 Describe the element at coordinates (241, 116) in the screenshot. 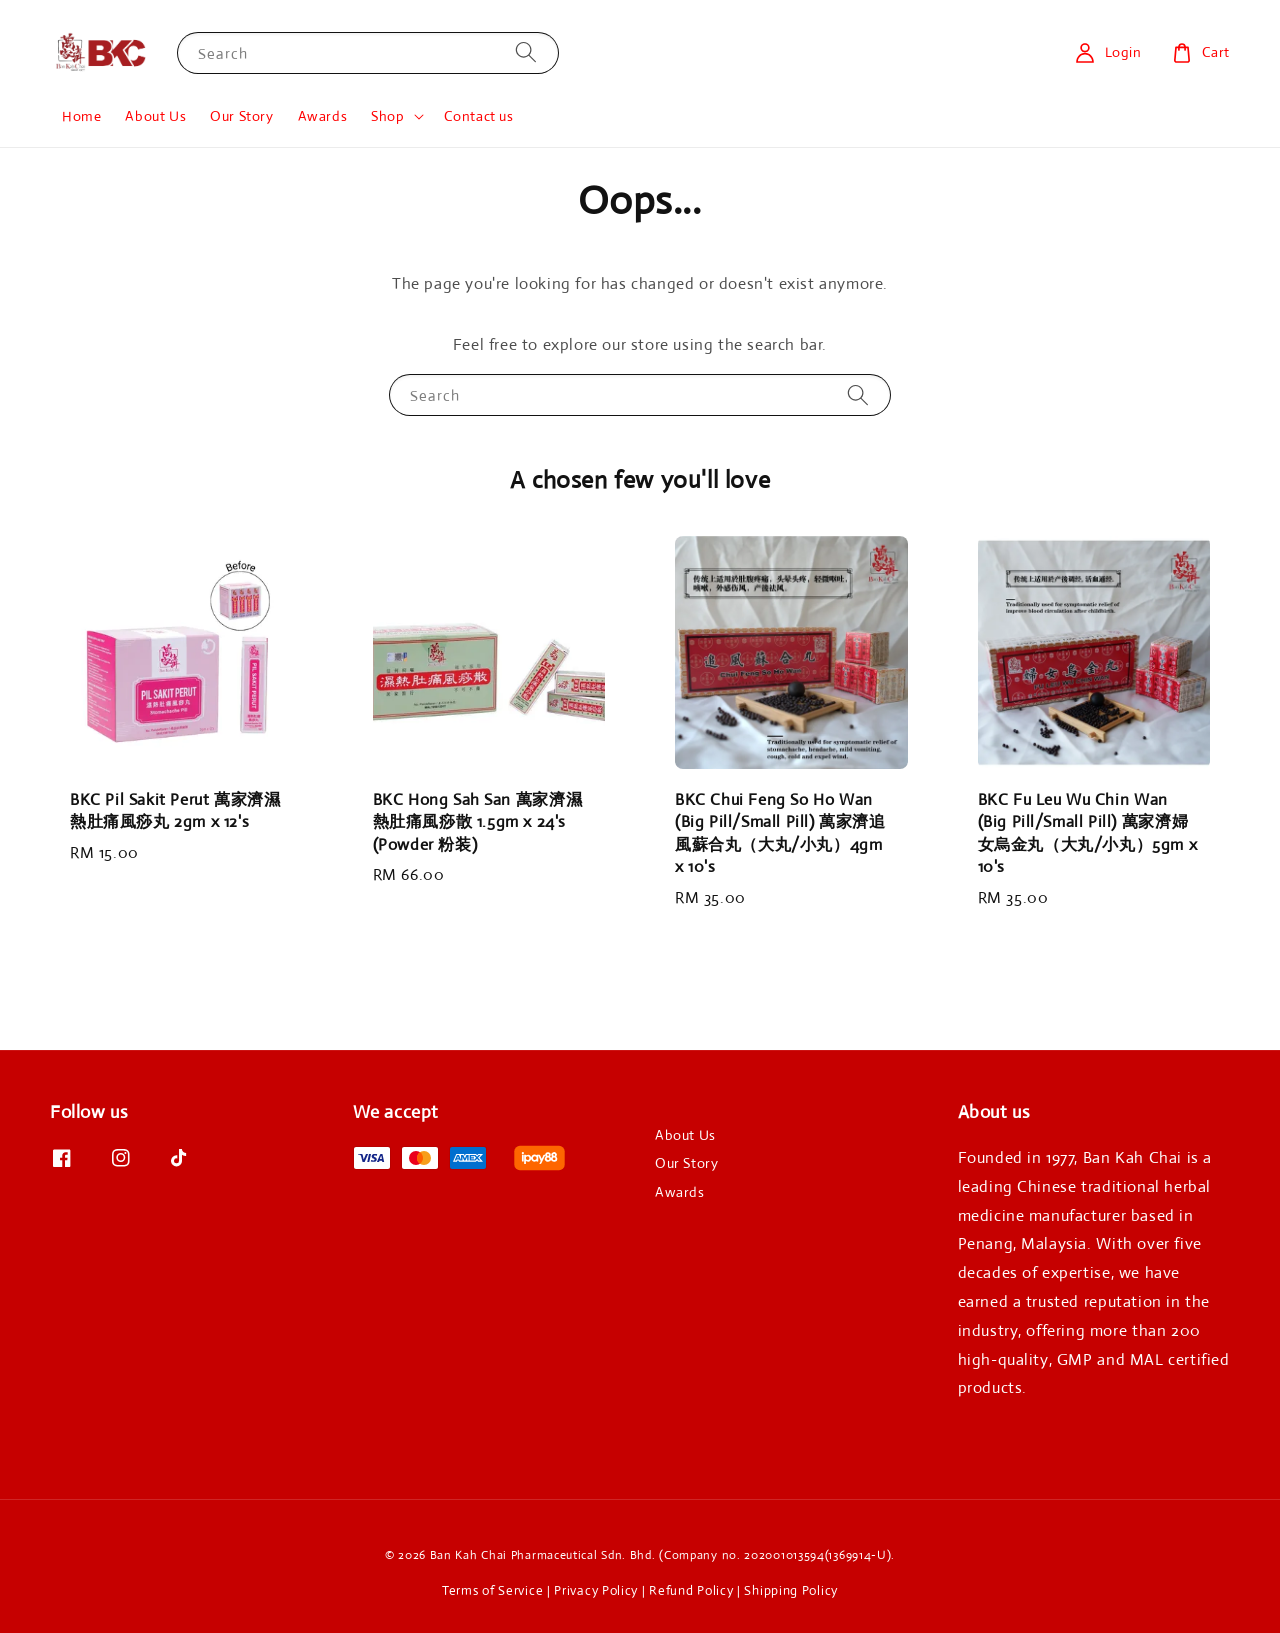

I see `Our Story` at that location.